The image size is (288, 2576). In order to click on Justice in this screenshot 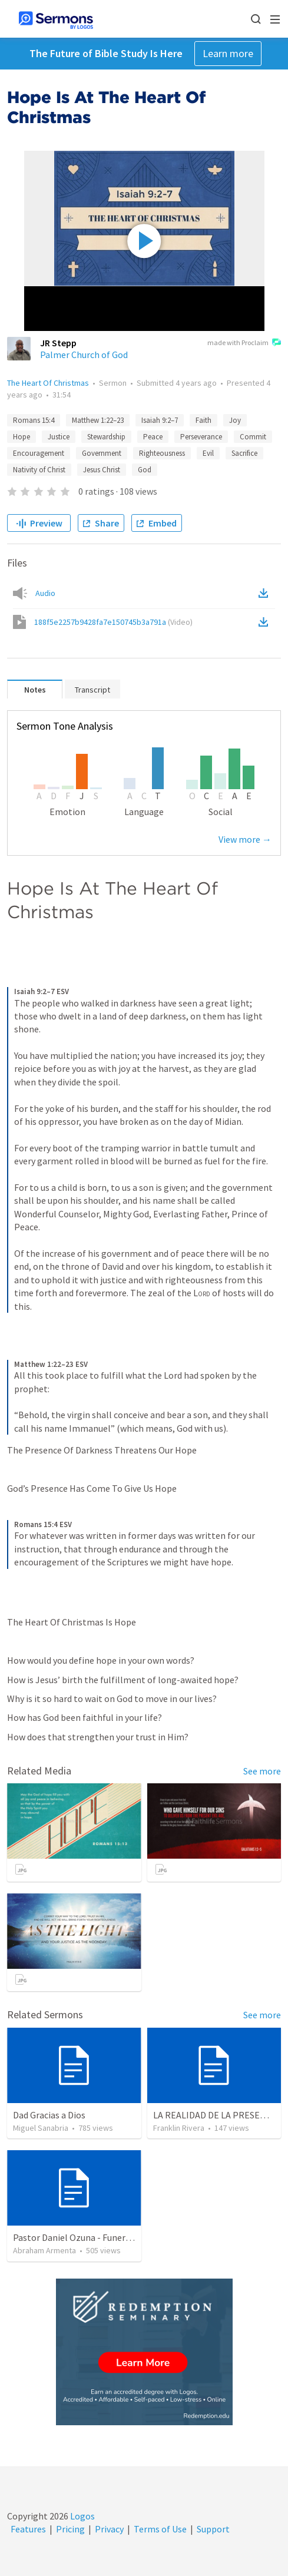, I will do `click(58, 437)`.